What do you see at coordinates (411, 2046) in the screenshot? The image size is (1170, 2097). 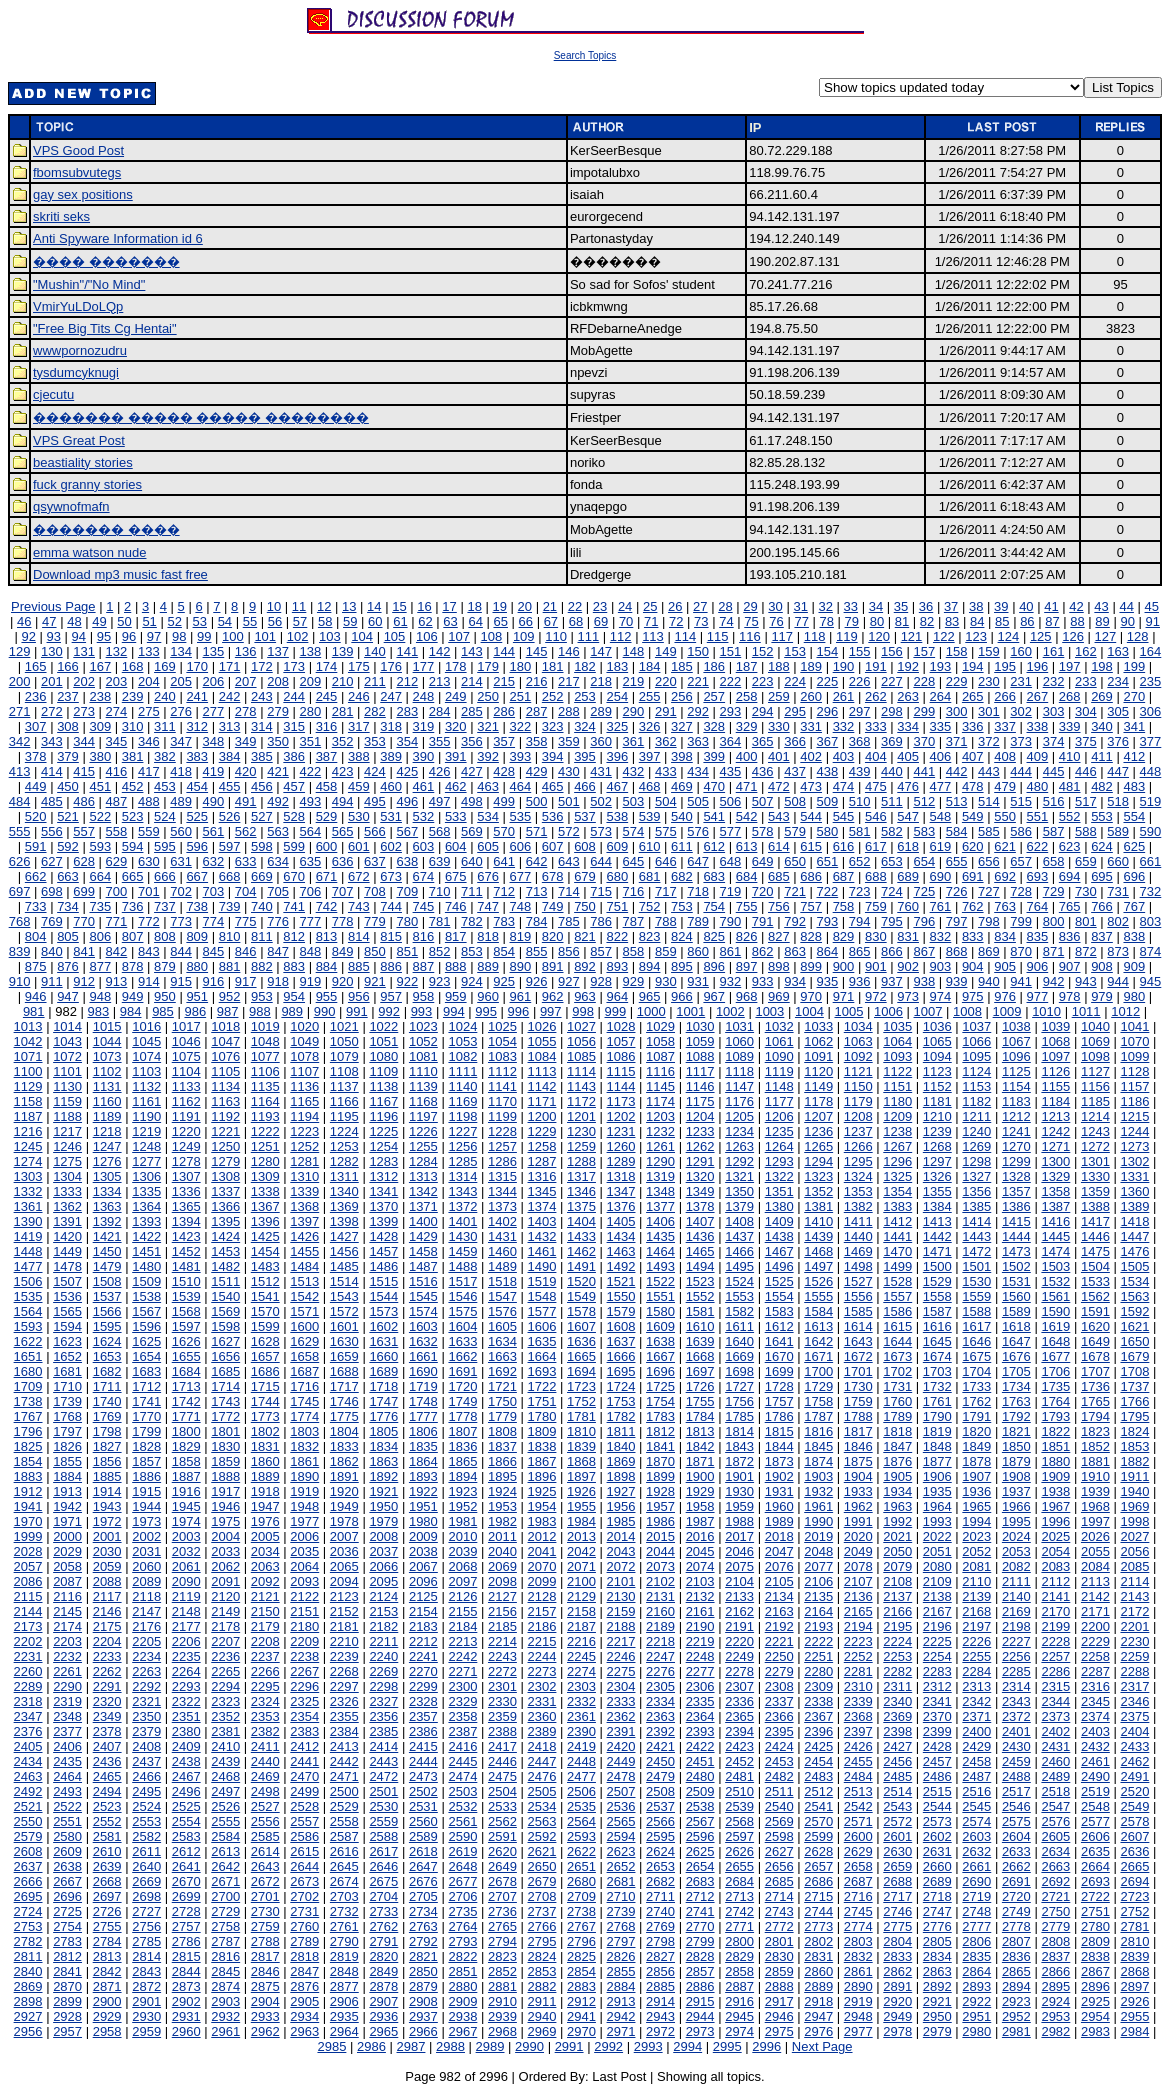 I see `2987` at bounding box center [411, 2046].